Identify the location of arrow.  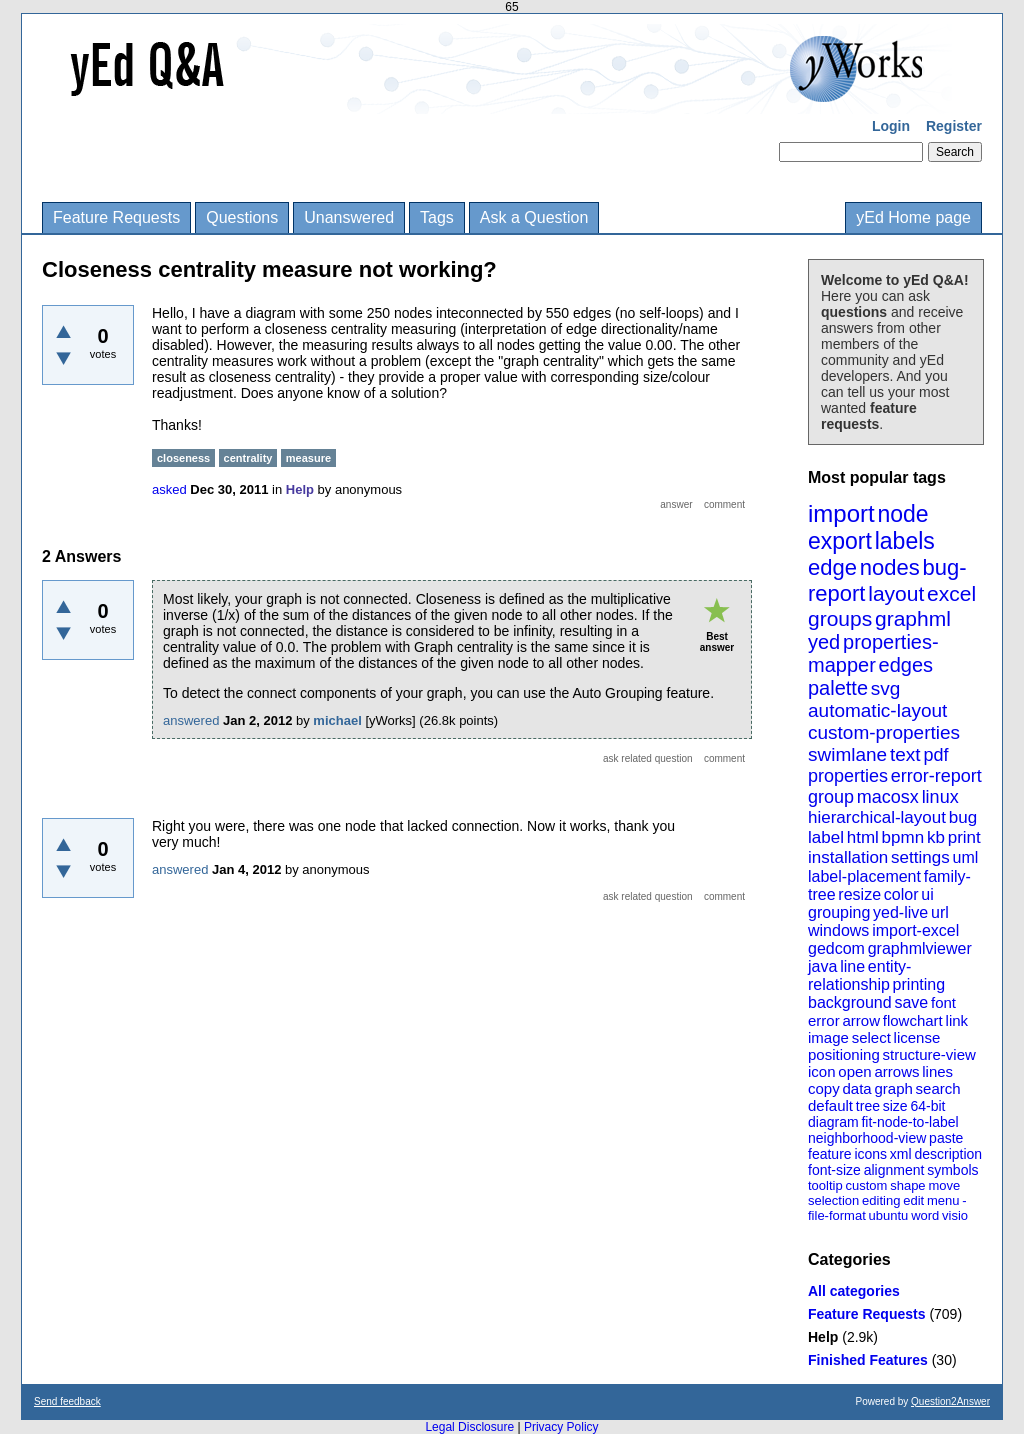
(861, 1020).